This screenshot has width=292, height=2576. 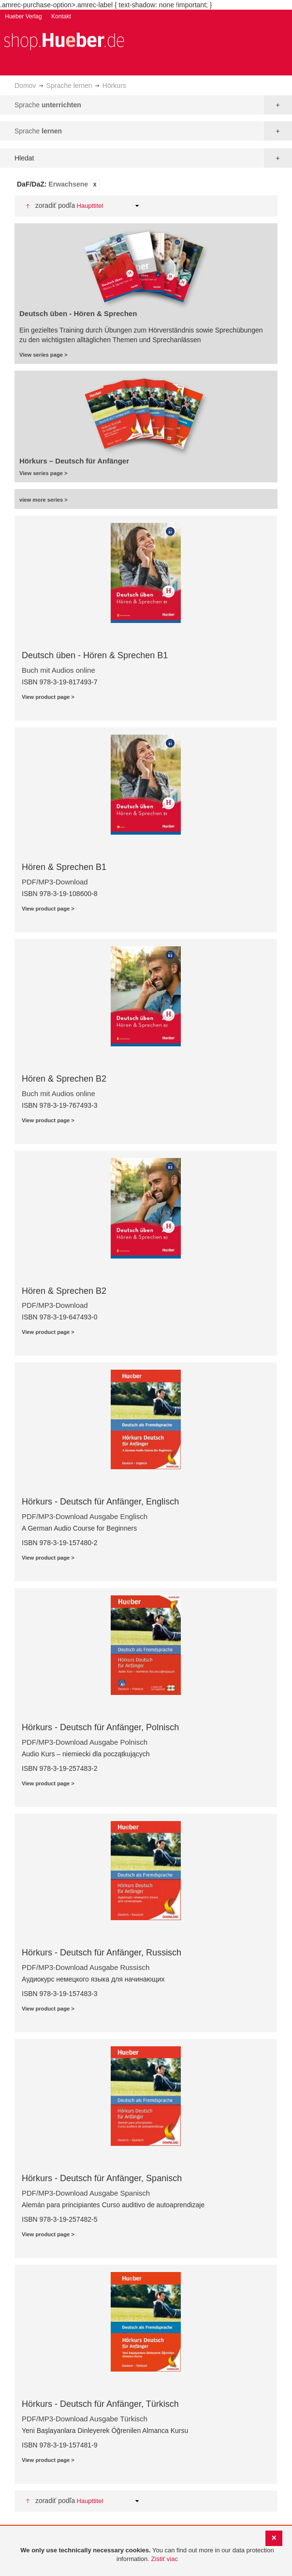 I want to click on View product page >, so click(x=48, y=697).